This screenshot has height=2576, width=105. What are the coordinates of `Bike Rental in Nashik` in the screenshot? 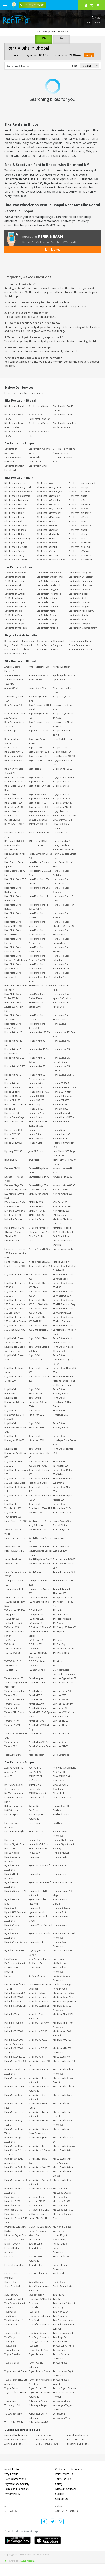 It's located at (79, 529).